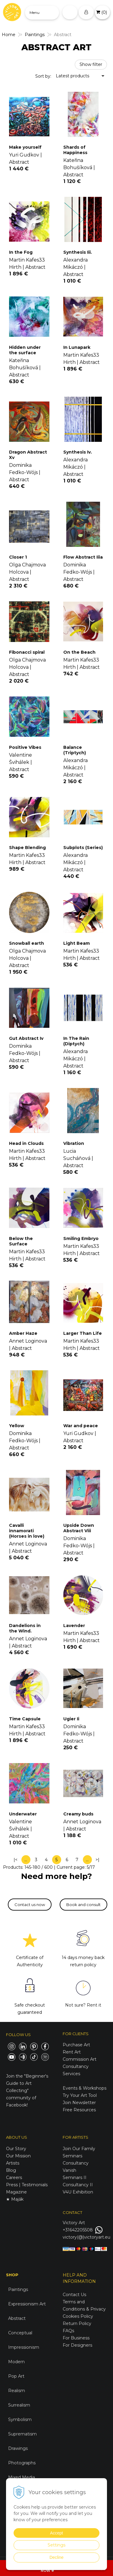 The height and width of the screenshot is (2576, 113). I want to click on Latest products, so click(72, 76).